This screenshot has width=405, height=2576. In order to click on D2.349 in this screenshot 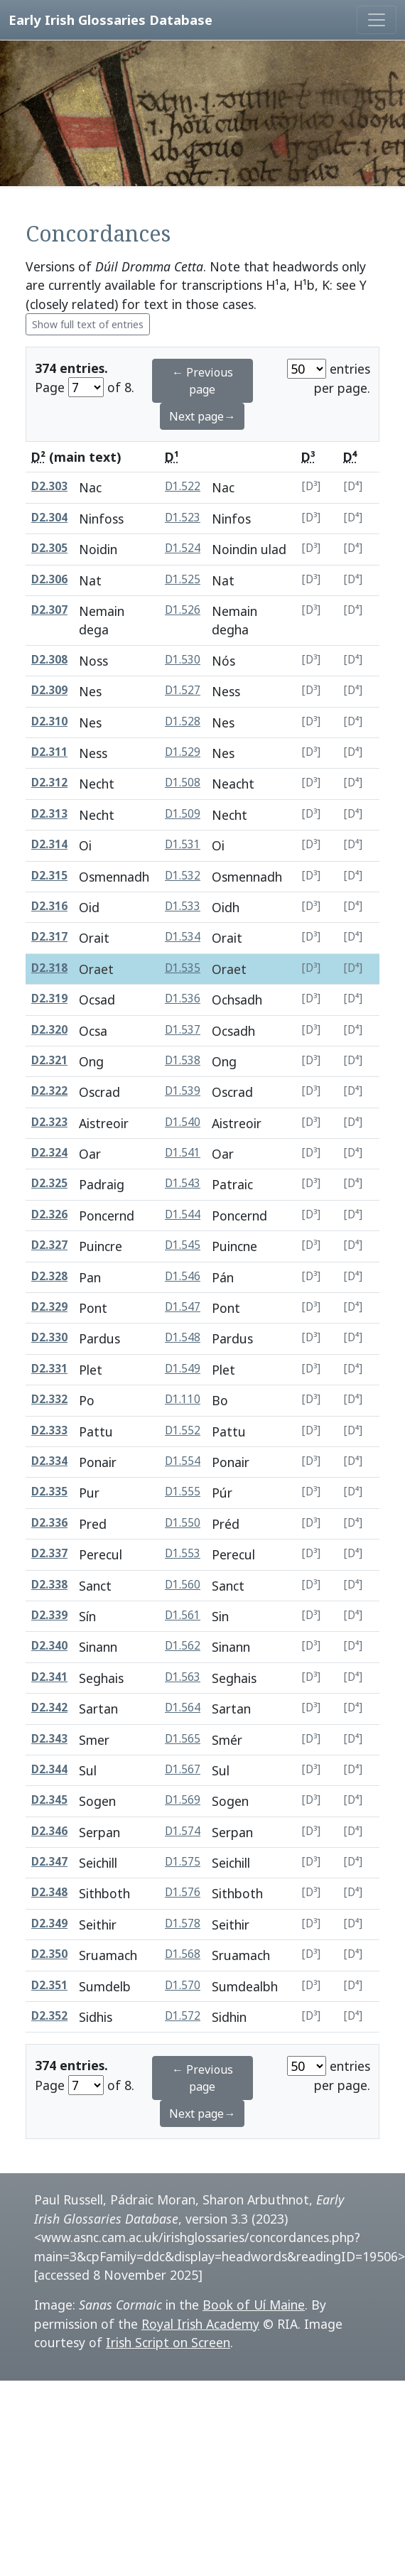, I will do `click(49, 1923)`.